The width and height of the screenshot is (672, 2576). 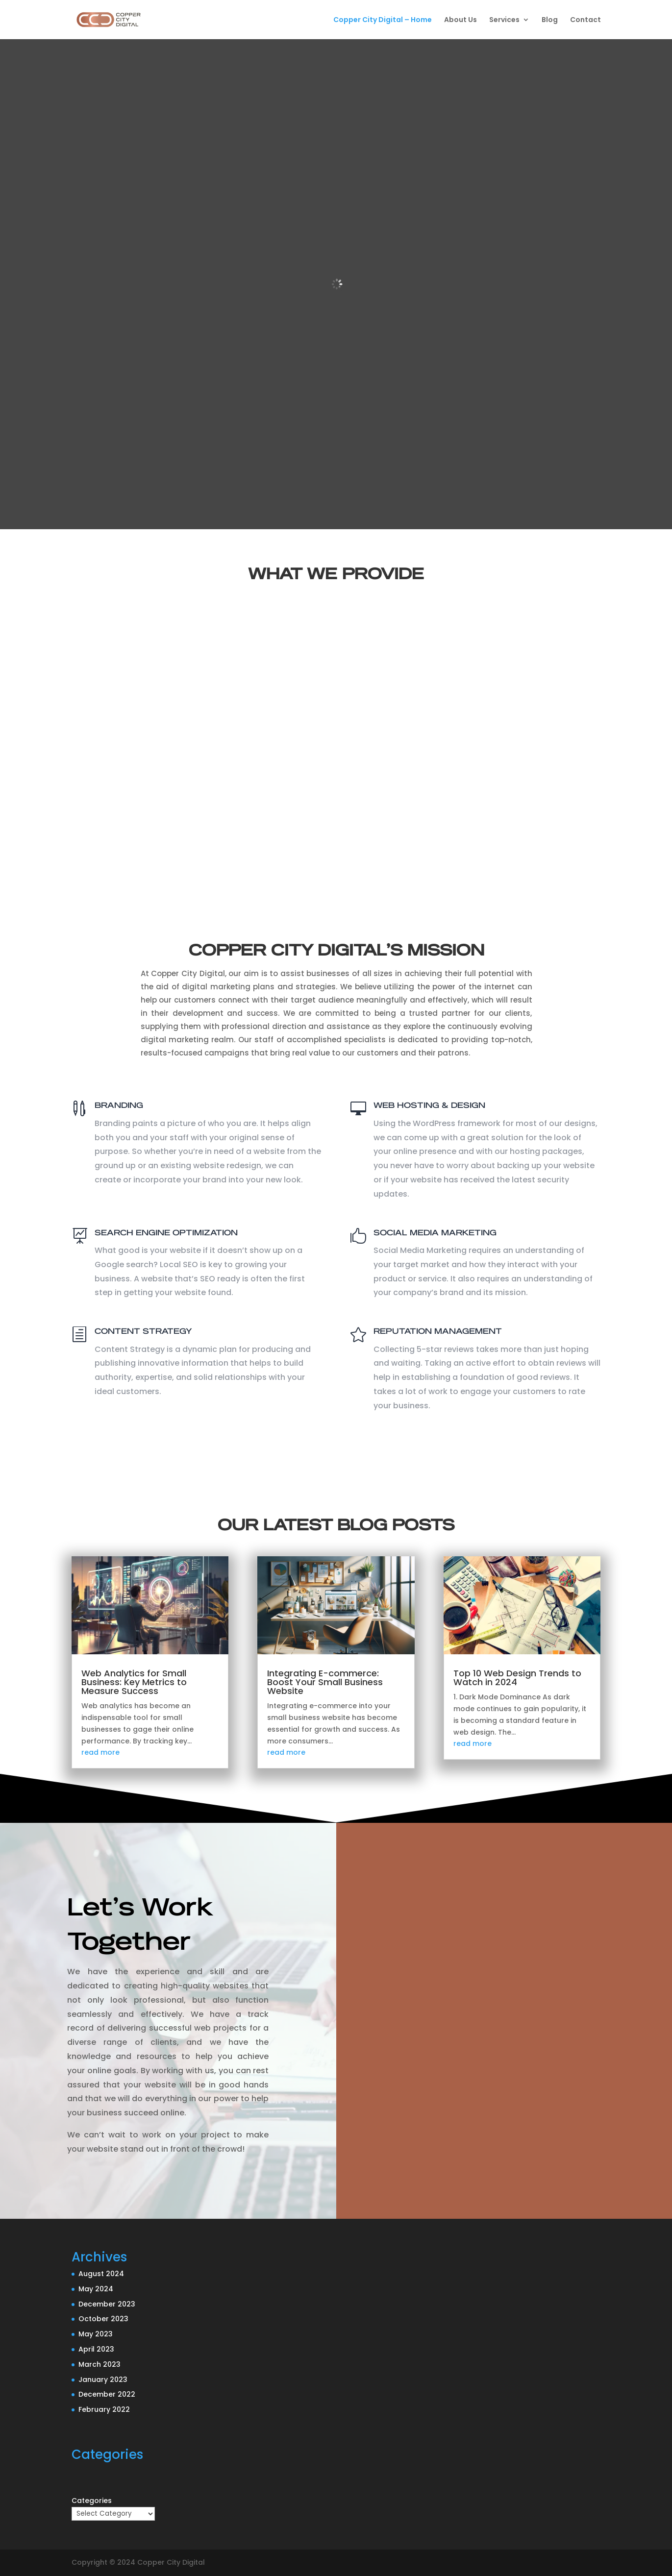 I want to click on August 2024, so click(x=101, y=2274).